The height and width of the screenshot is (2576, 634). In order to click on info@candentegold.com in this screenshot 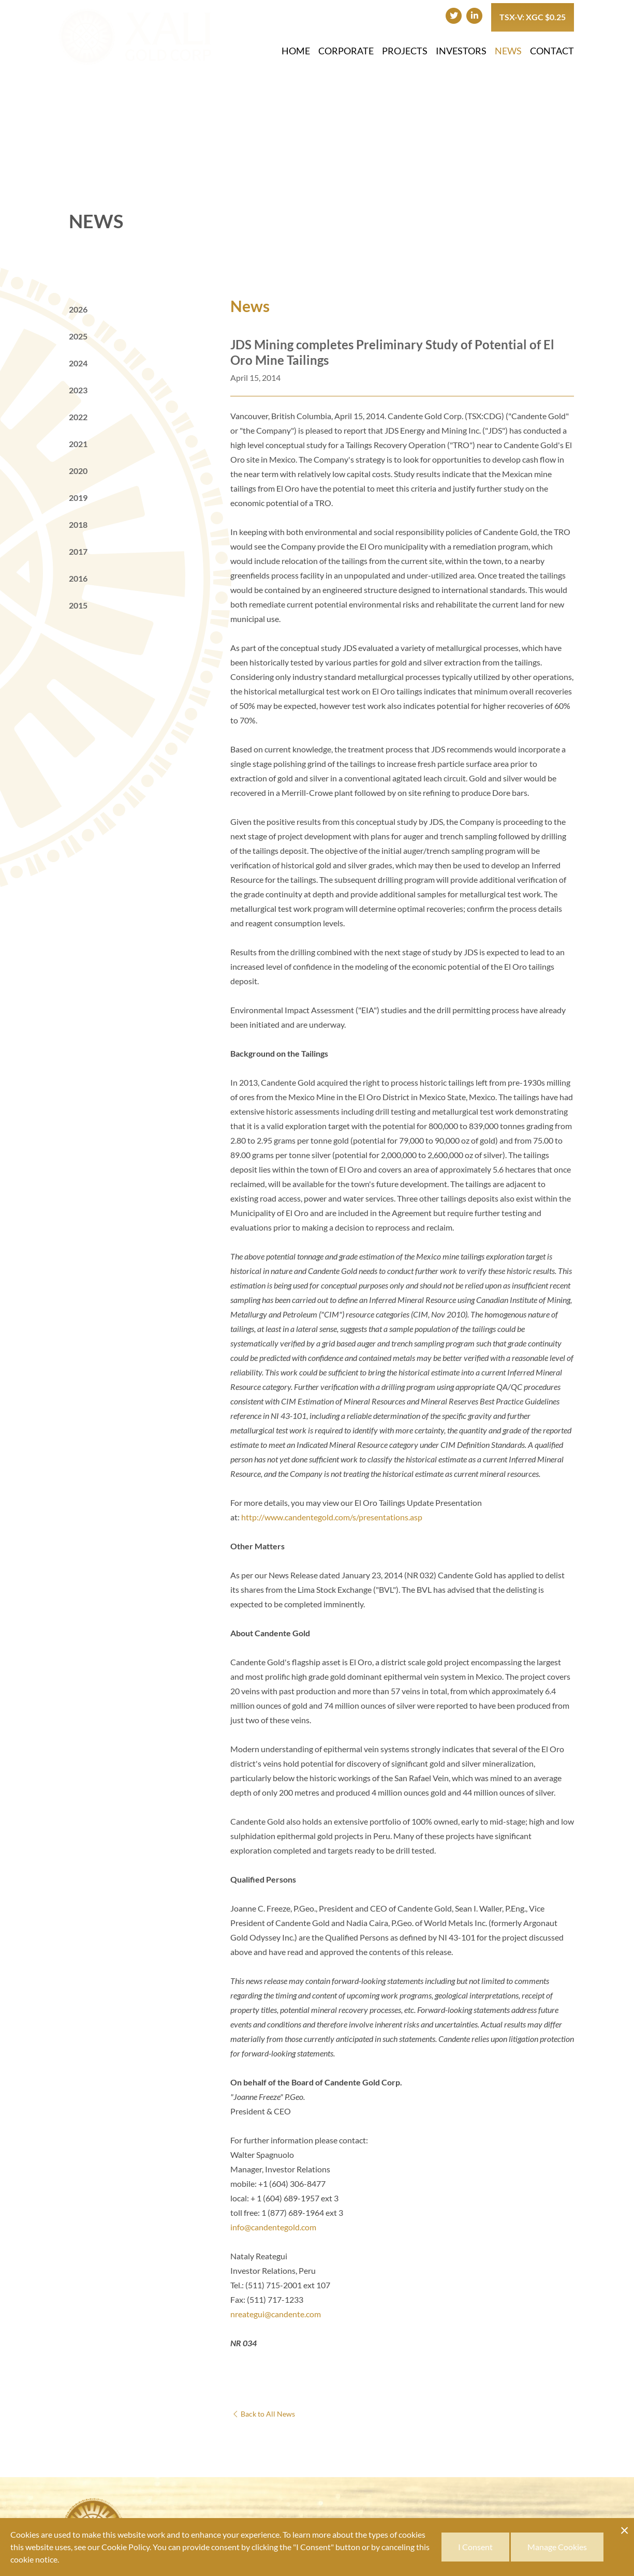, I will do `click(273, 2227)`.